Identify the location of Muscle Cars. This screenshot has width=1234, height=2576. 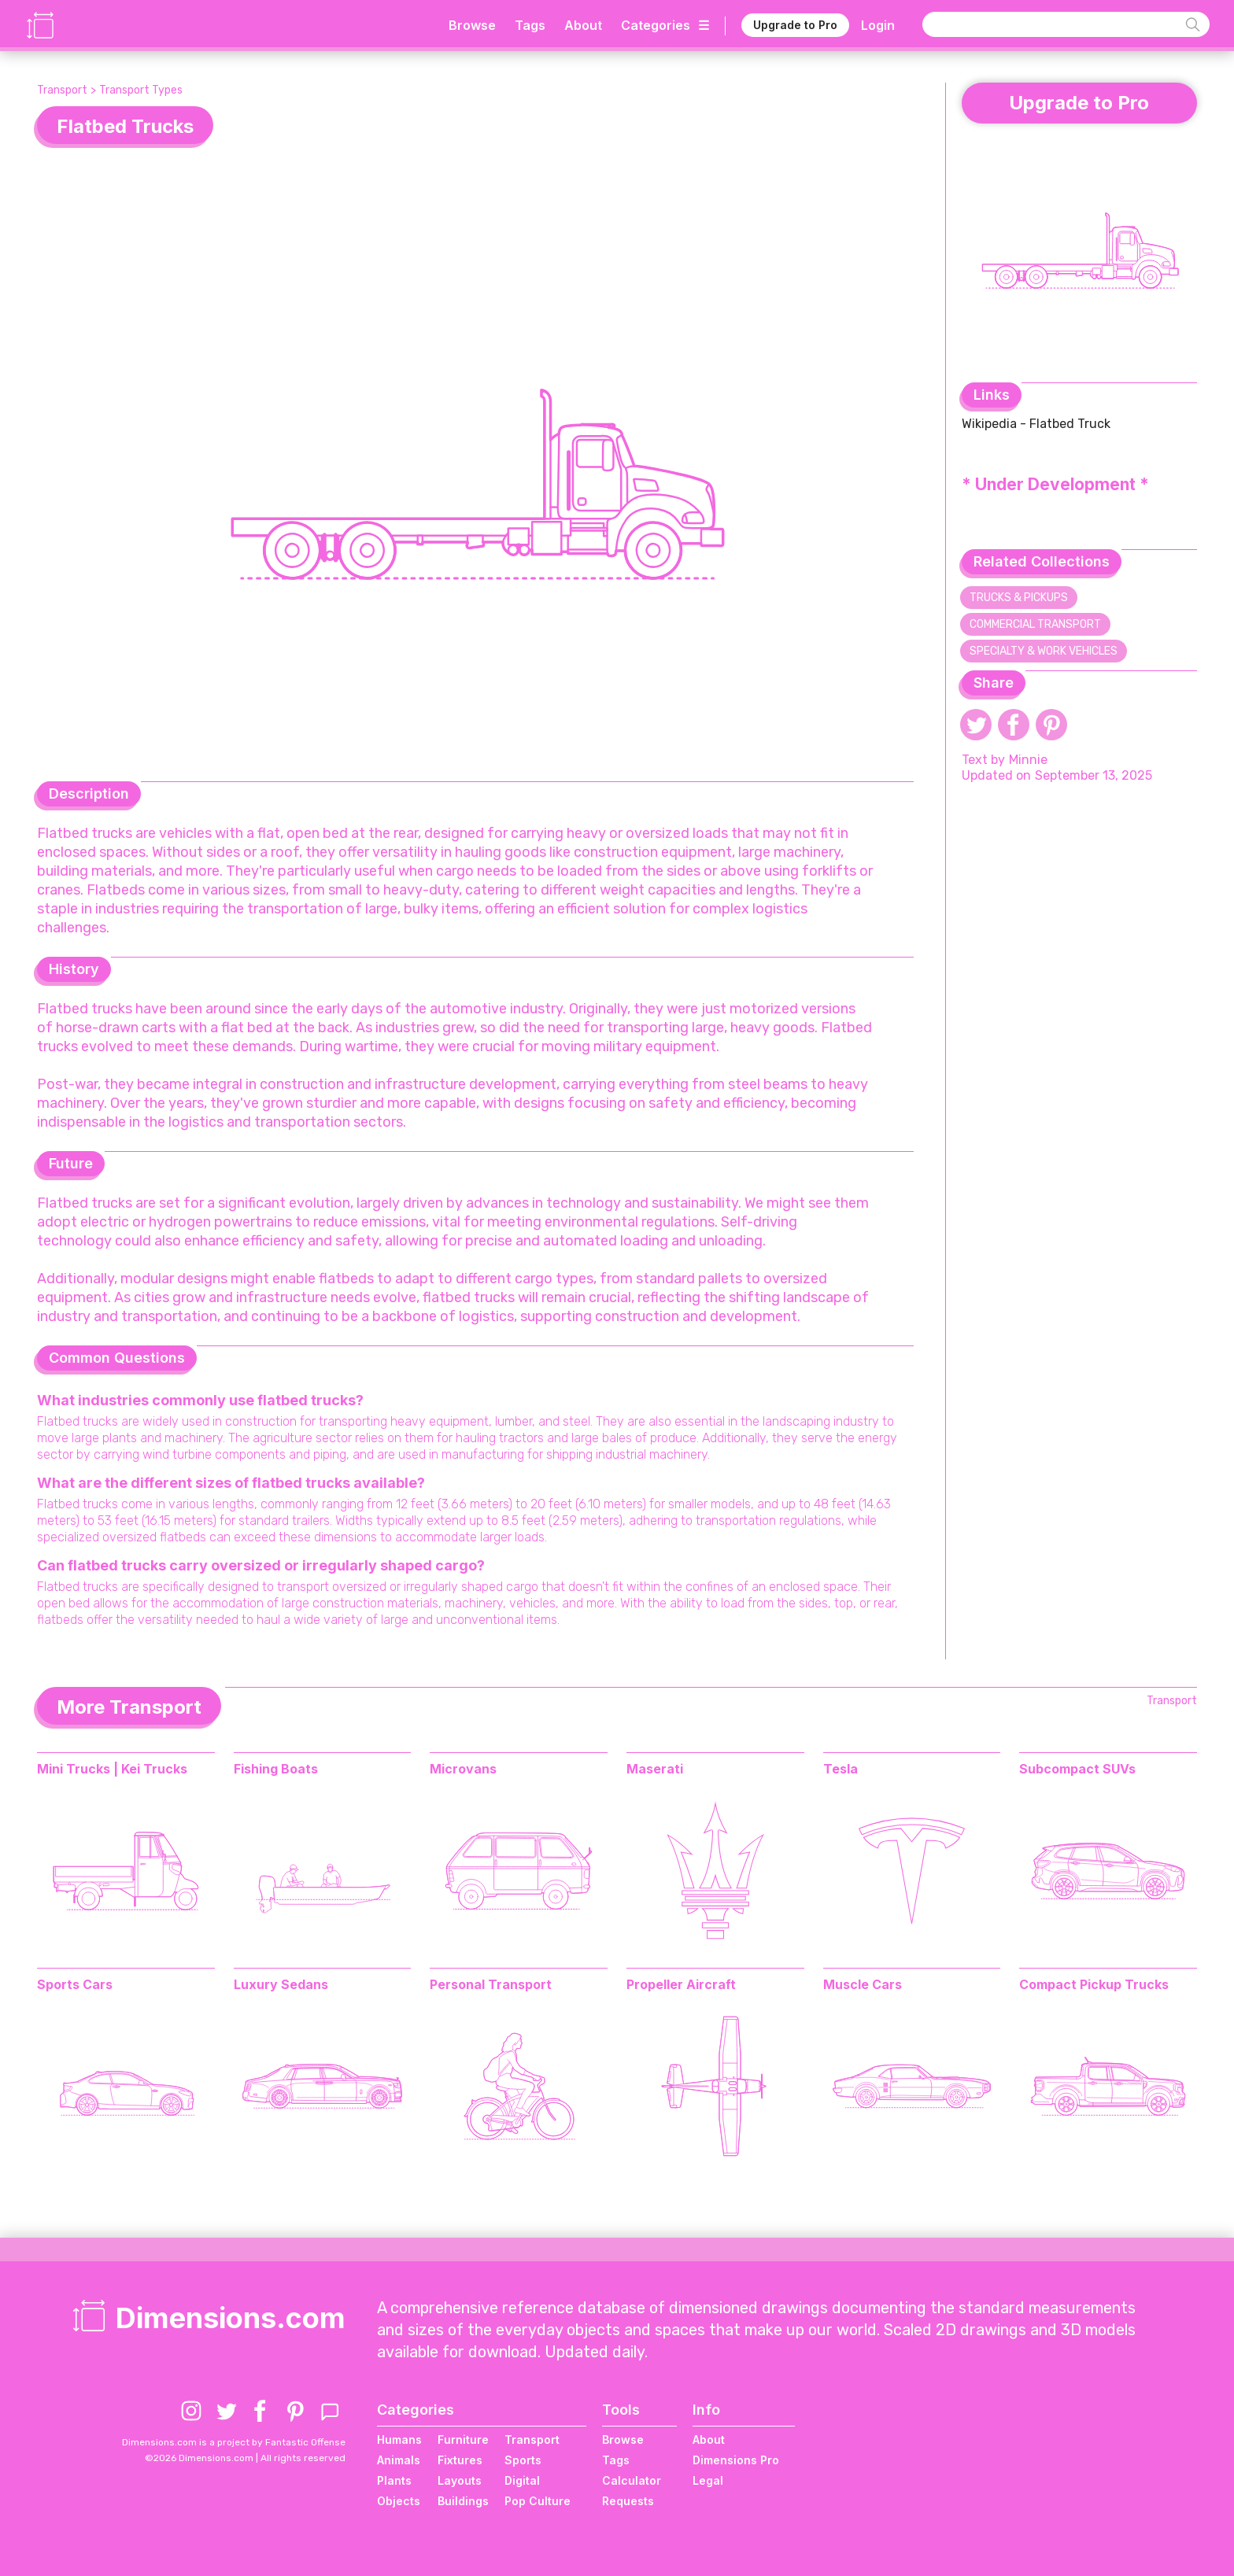
(862, 1984).